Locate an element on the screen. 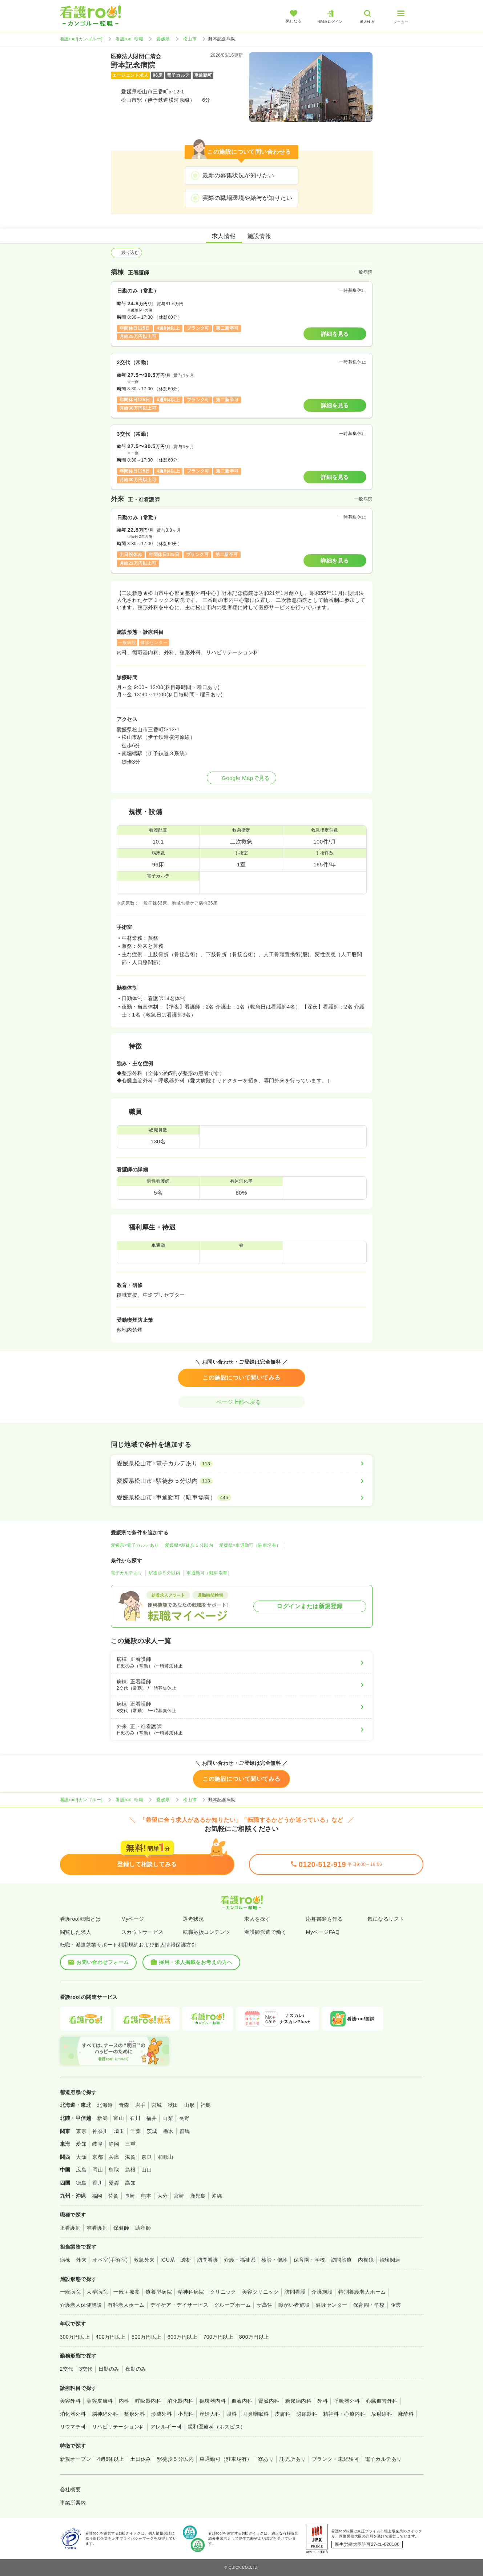 This screenshot has height=2576, width=483. 栃木 is located at coordinates (168, 2131).